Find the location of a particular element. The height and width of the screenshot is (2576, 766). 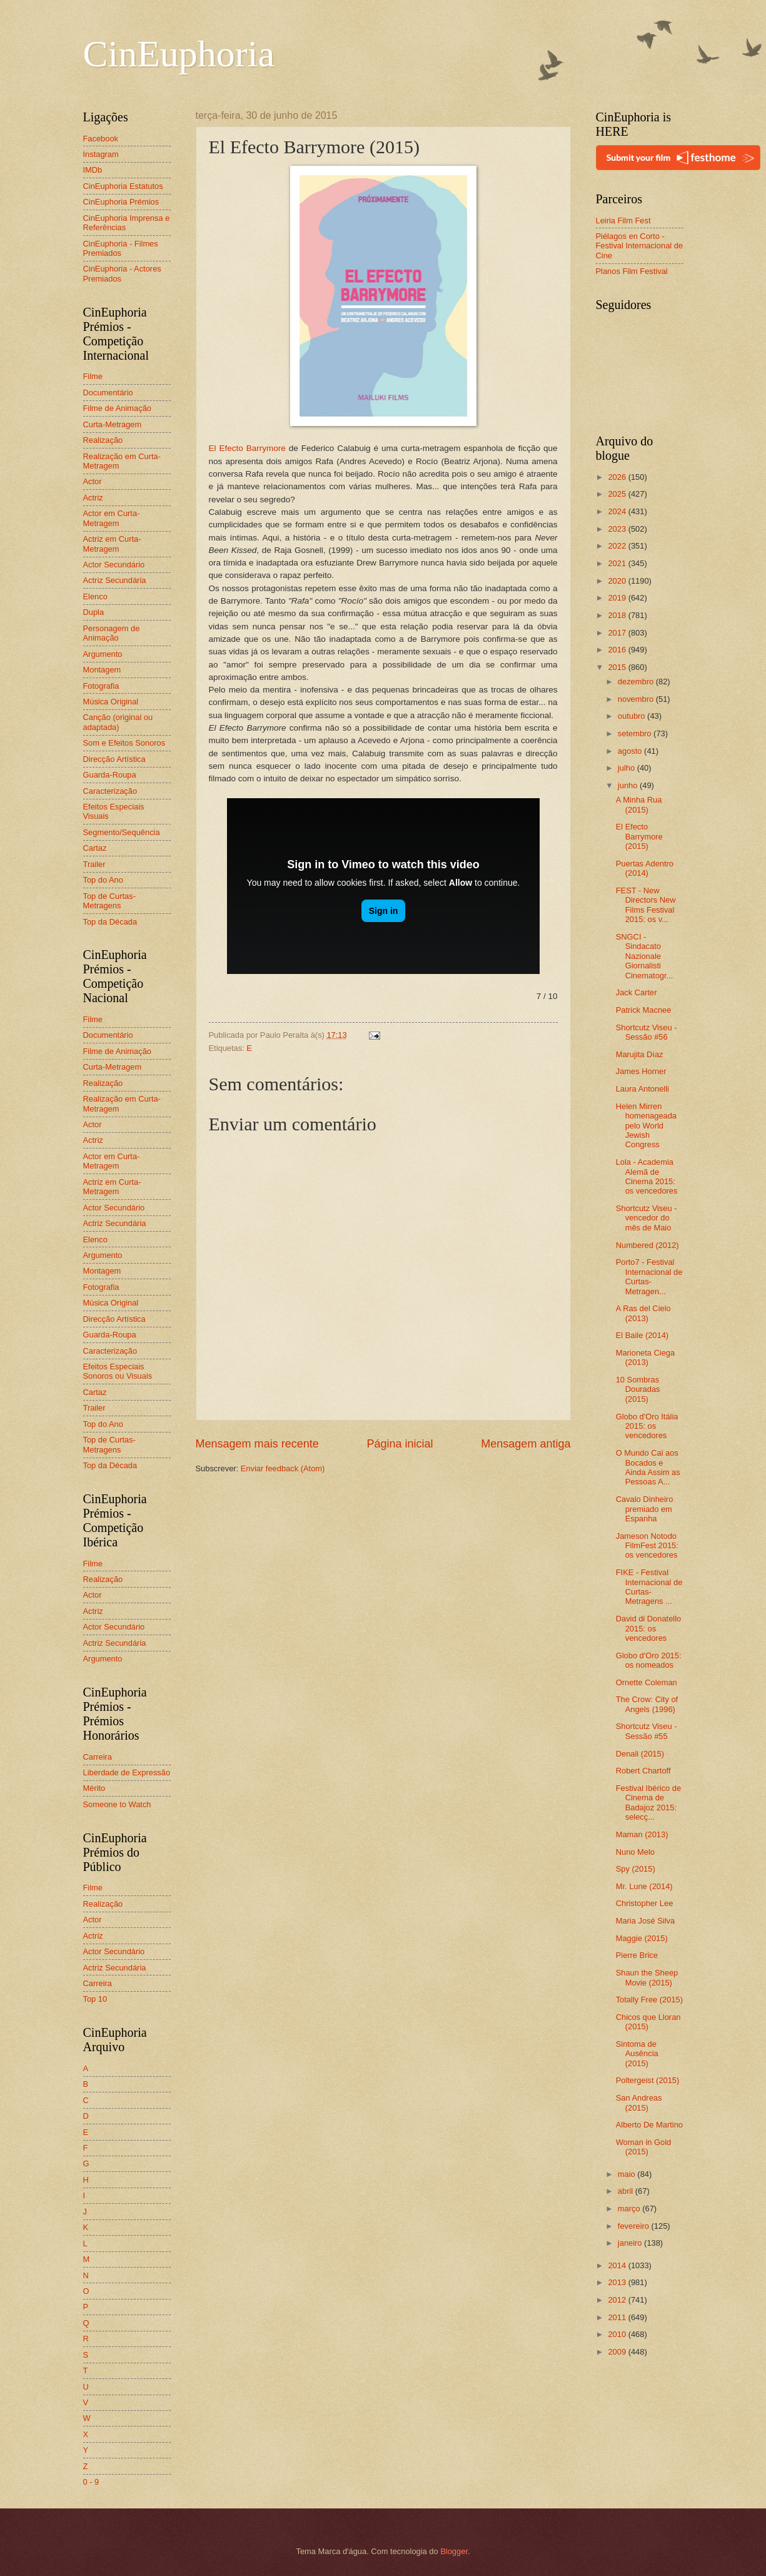

10 Sombras Douradas (2015) is located at coordinates (638, 1389).